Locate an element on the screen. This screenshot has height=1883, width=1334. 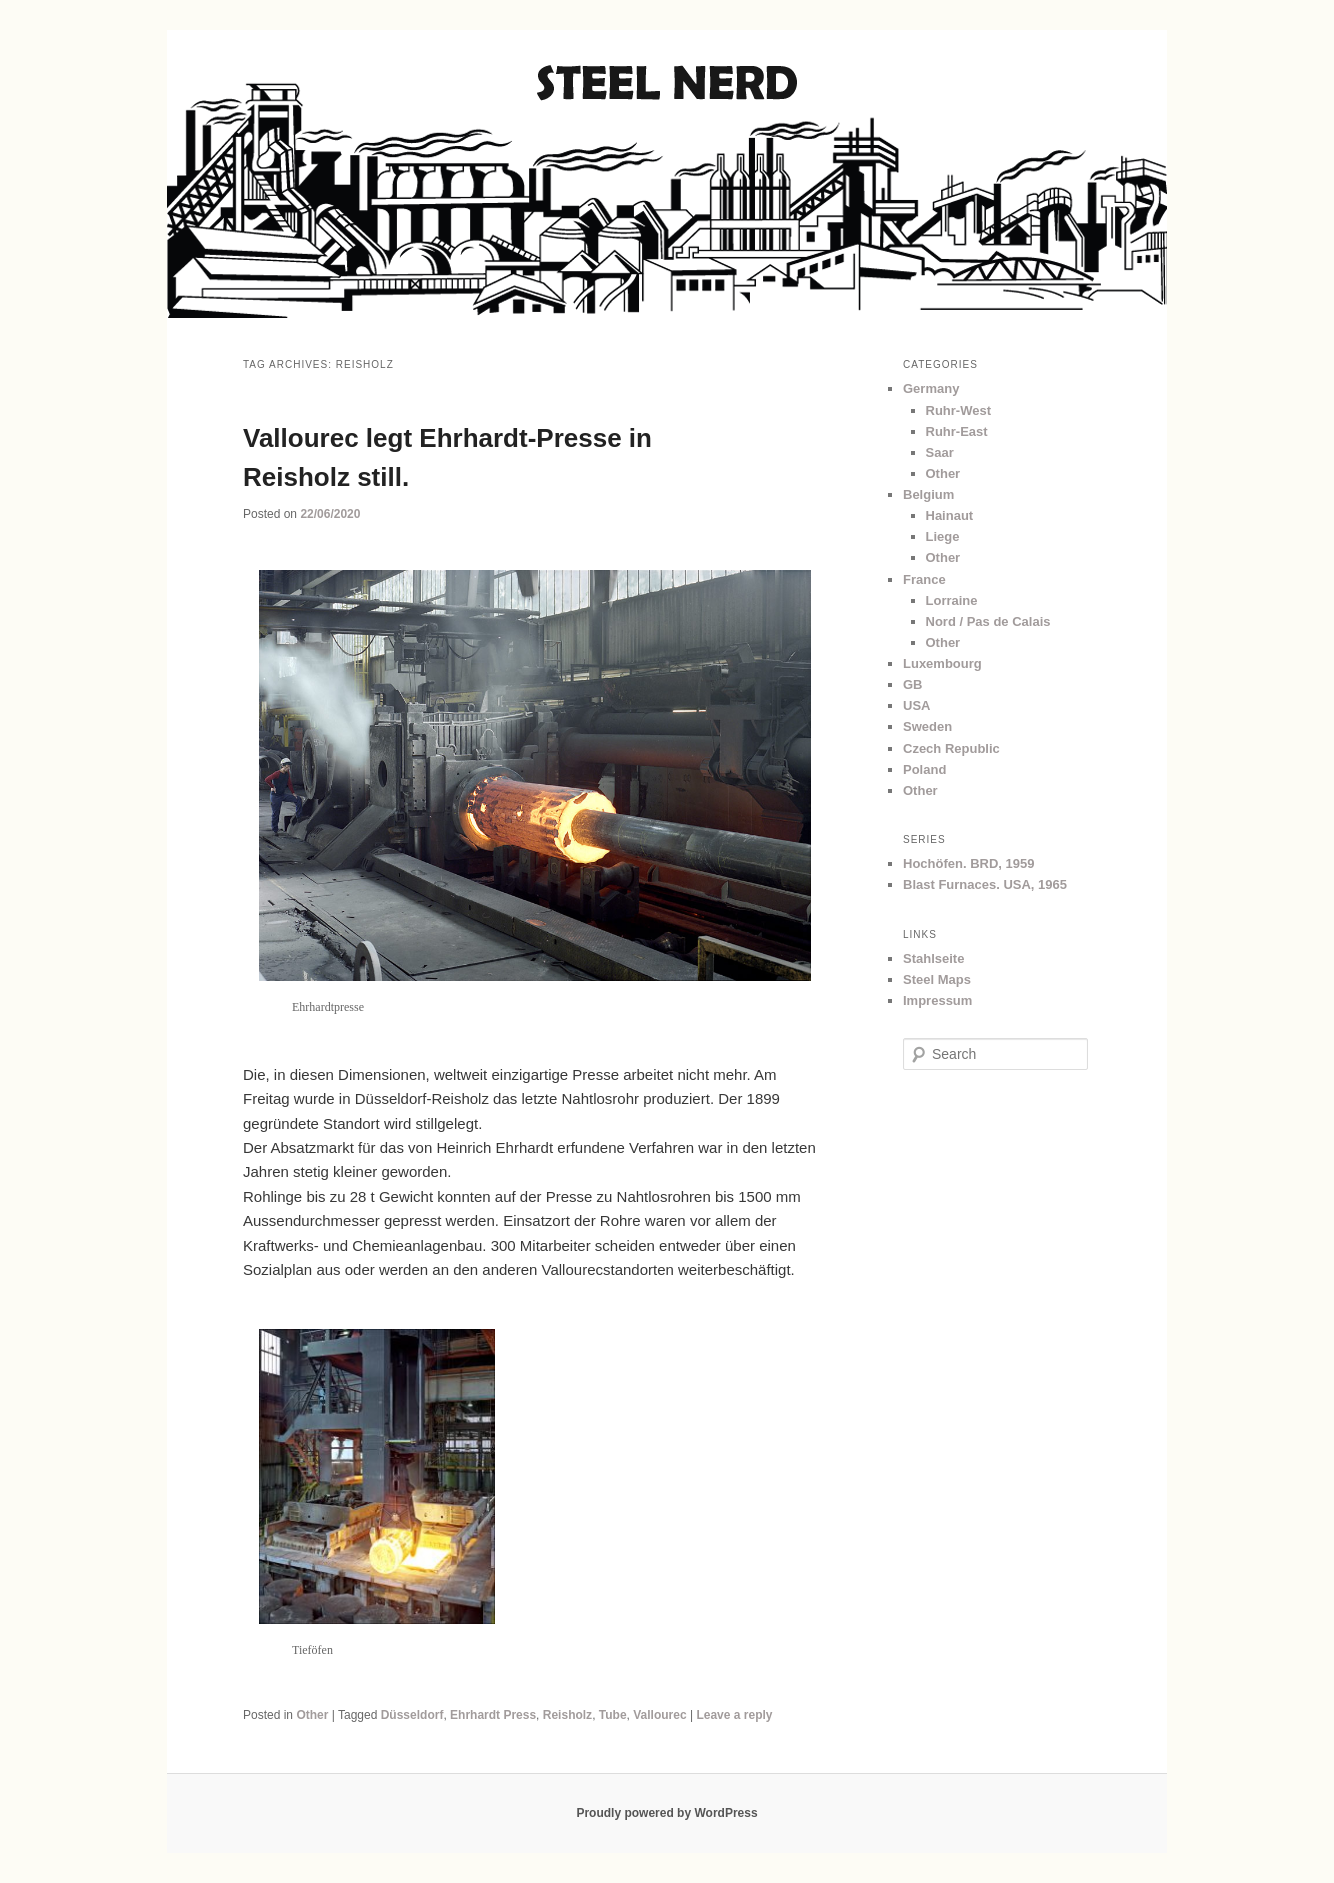
Ehrhardt Press is located at coordinates (493, 1715).